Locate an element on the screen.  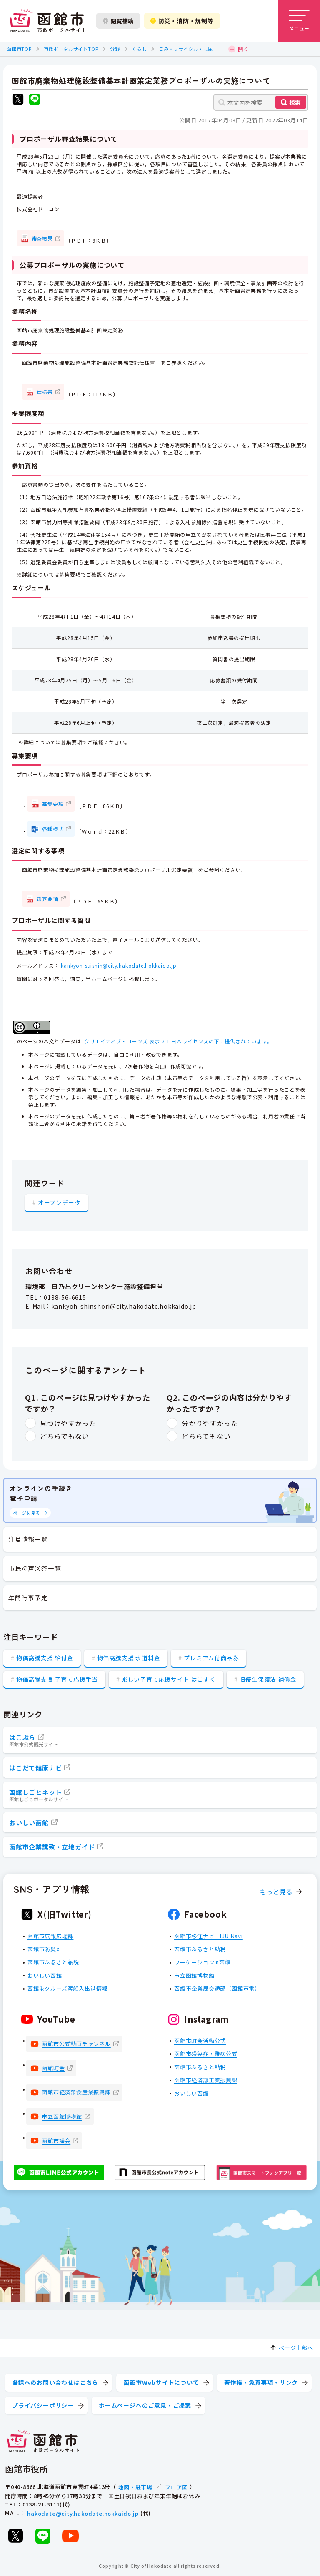
[函館市 市政ポータルサイト] is located at coordinates (48, 20).